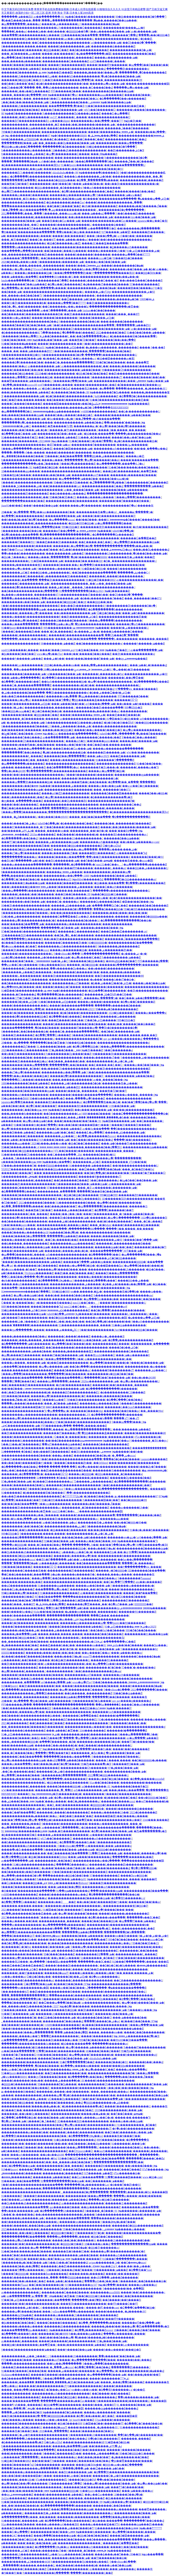 Image resolution: width=171 pixels, height=2576 pixels. I want to click on ŷ��һ��Ƭ������߳��˹ۿ�, so click(102, 2099).